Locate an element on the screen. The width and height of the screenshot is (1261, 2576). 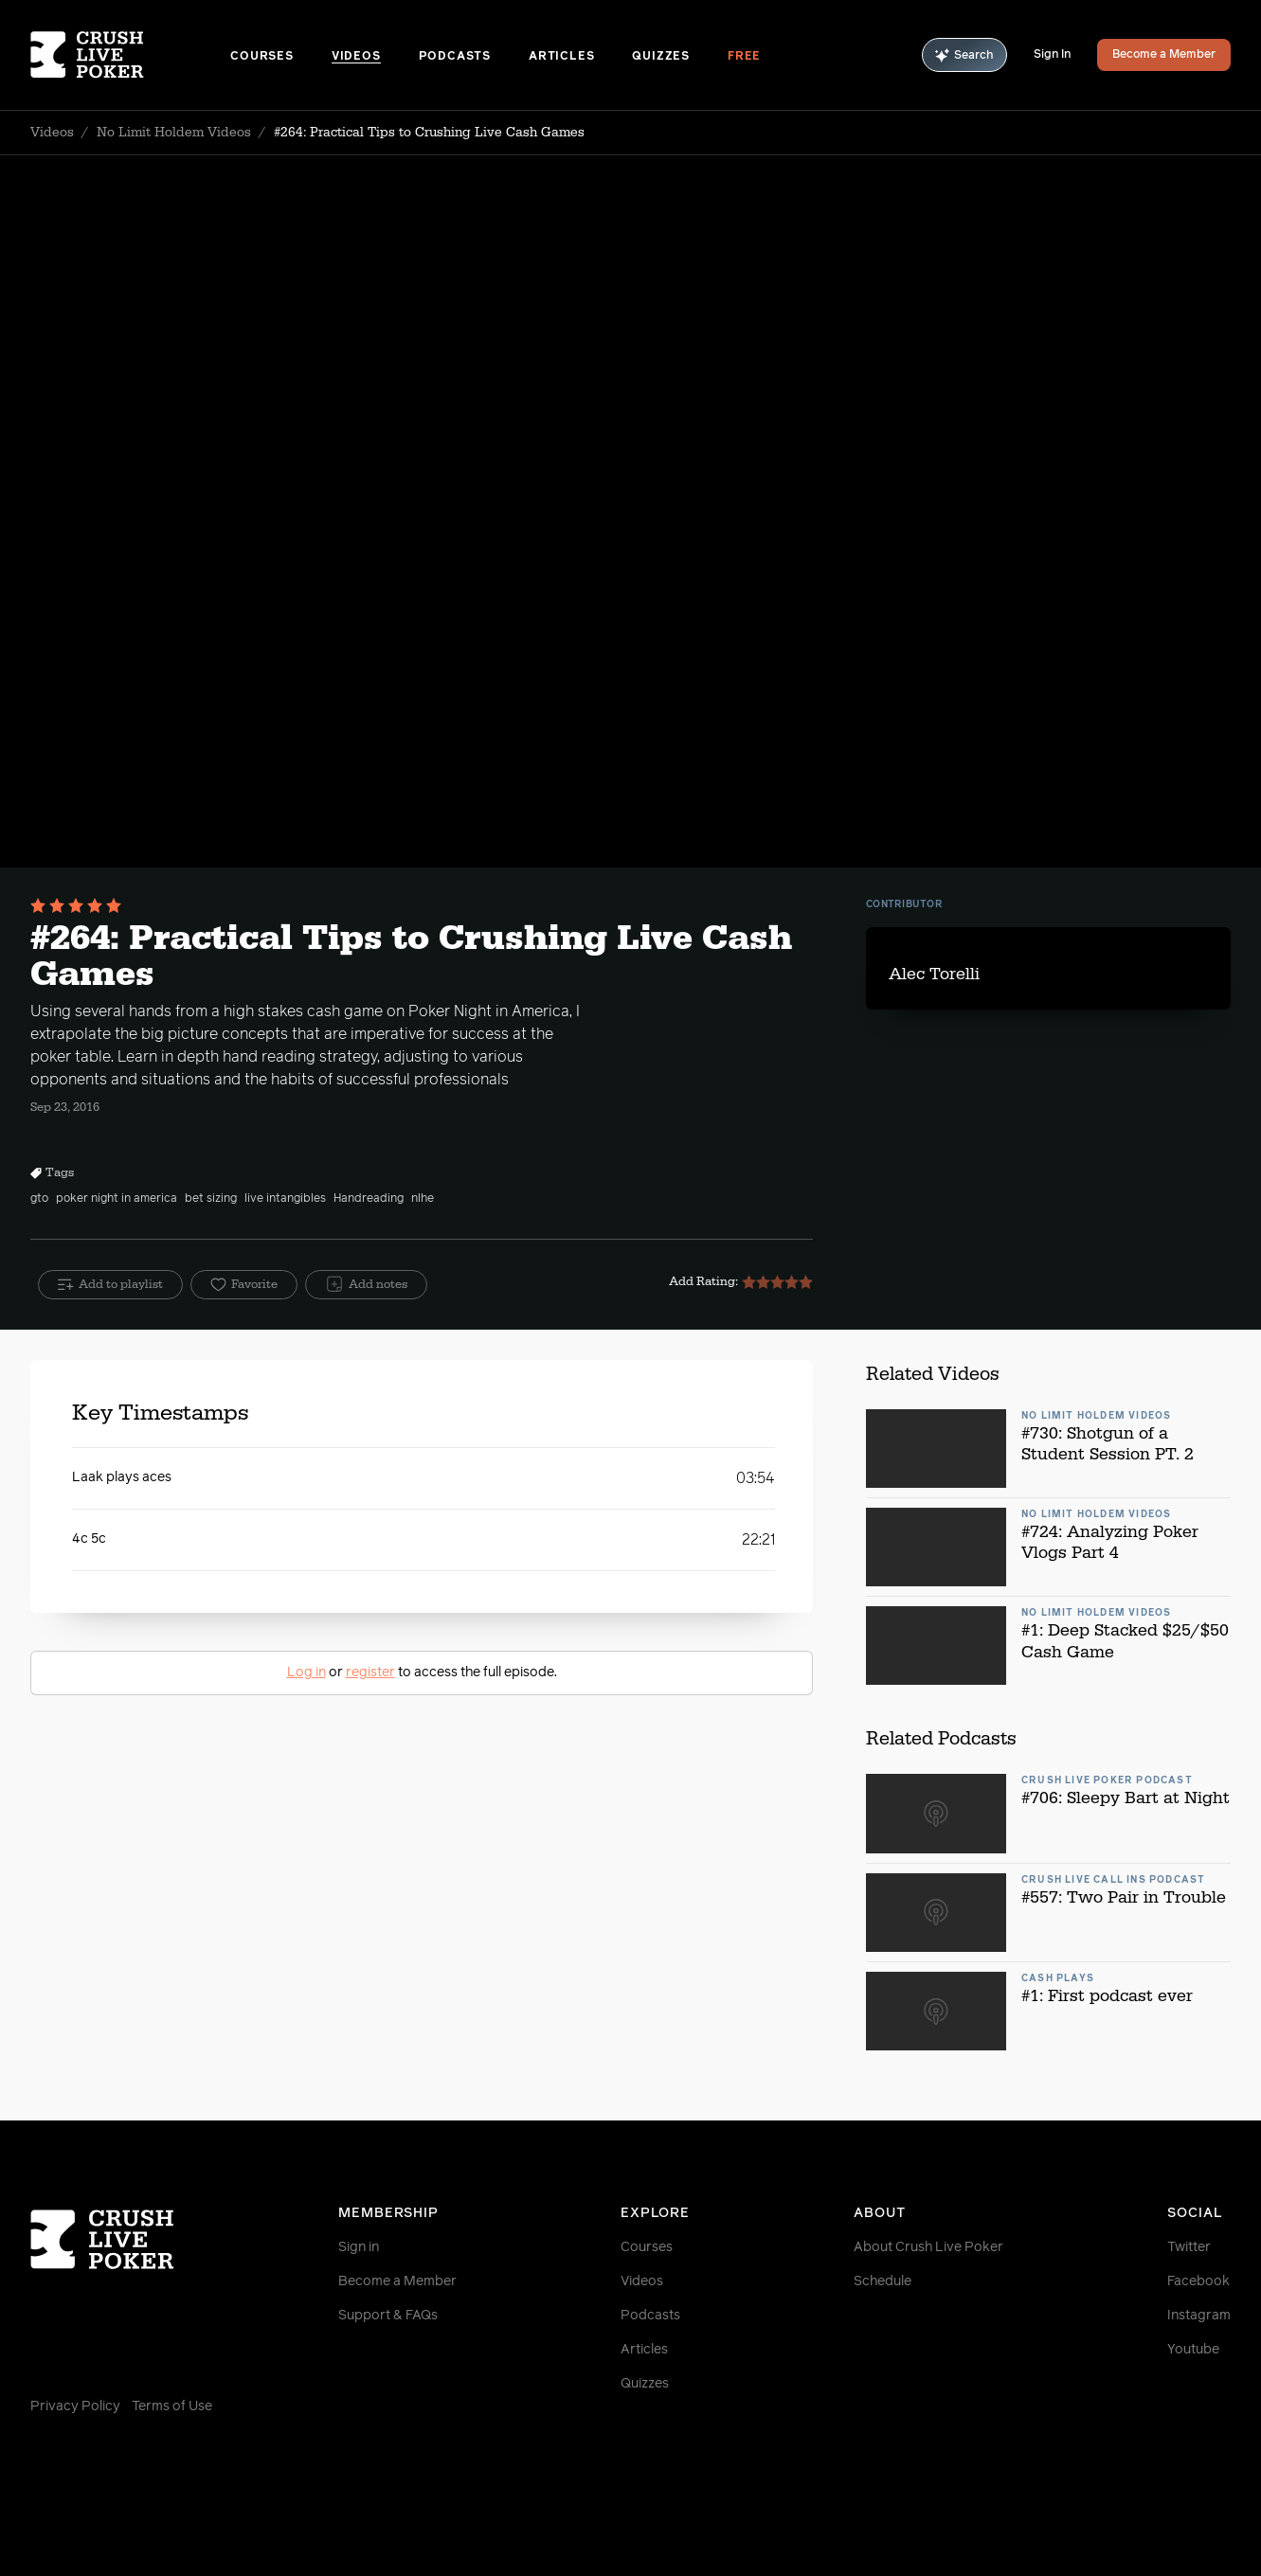
Twitter is located at coordinates (1189, 2247).